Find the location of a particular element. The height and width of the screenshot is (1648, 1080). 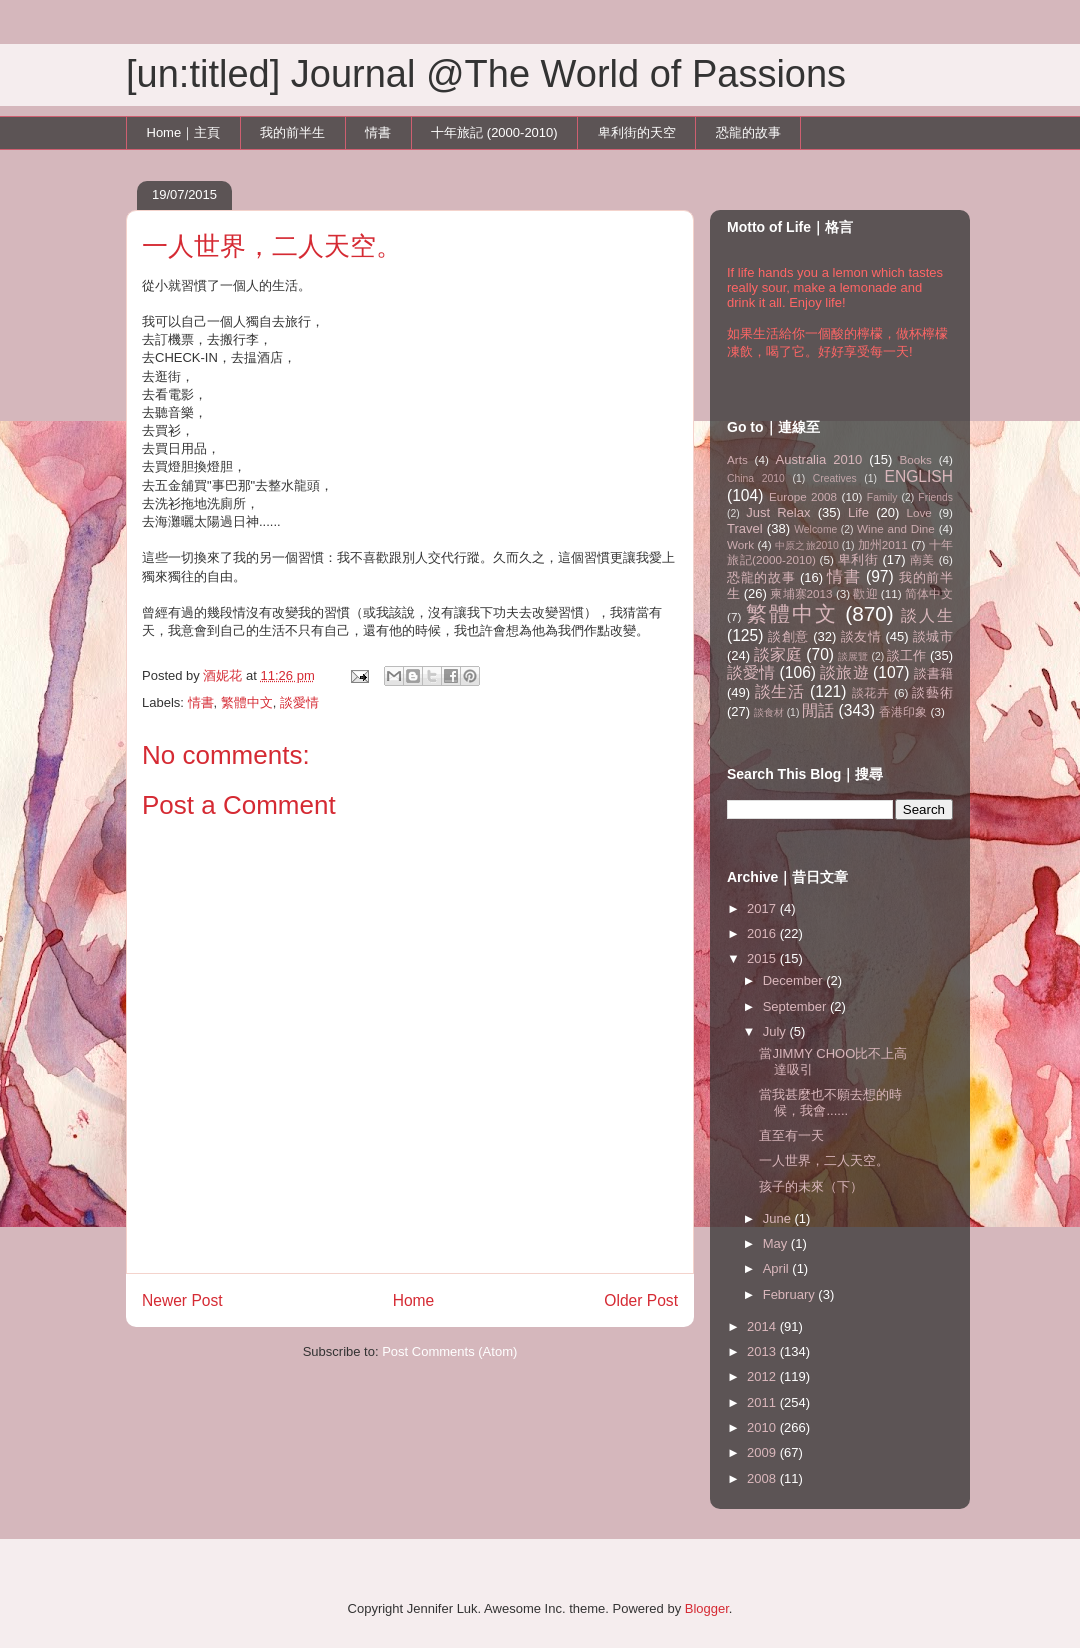

南美 is located at coordinates (922, 559).